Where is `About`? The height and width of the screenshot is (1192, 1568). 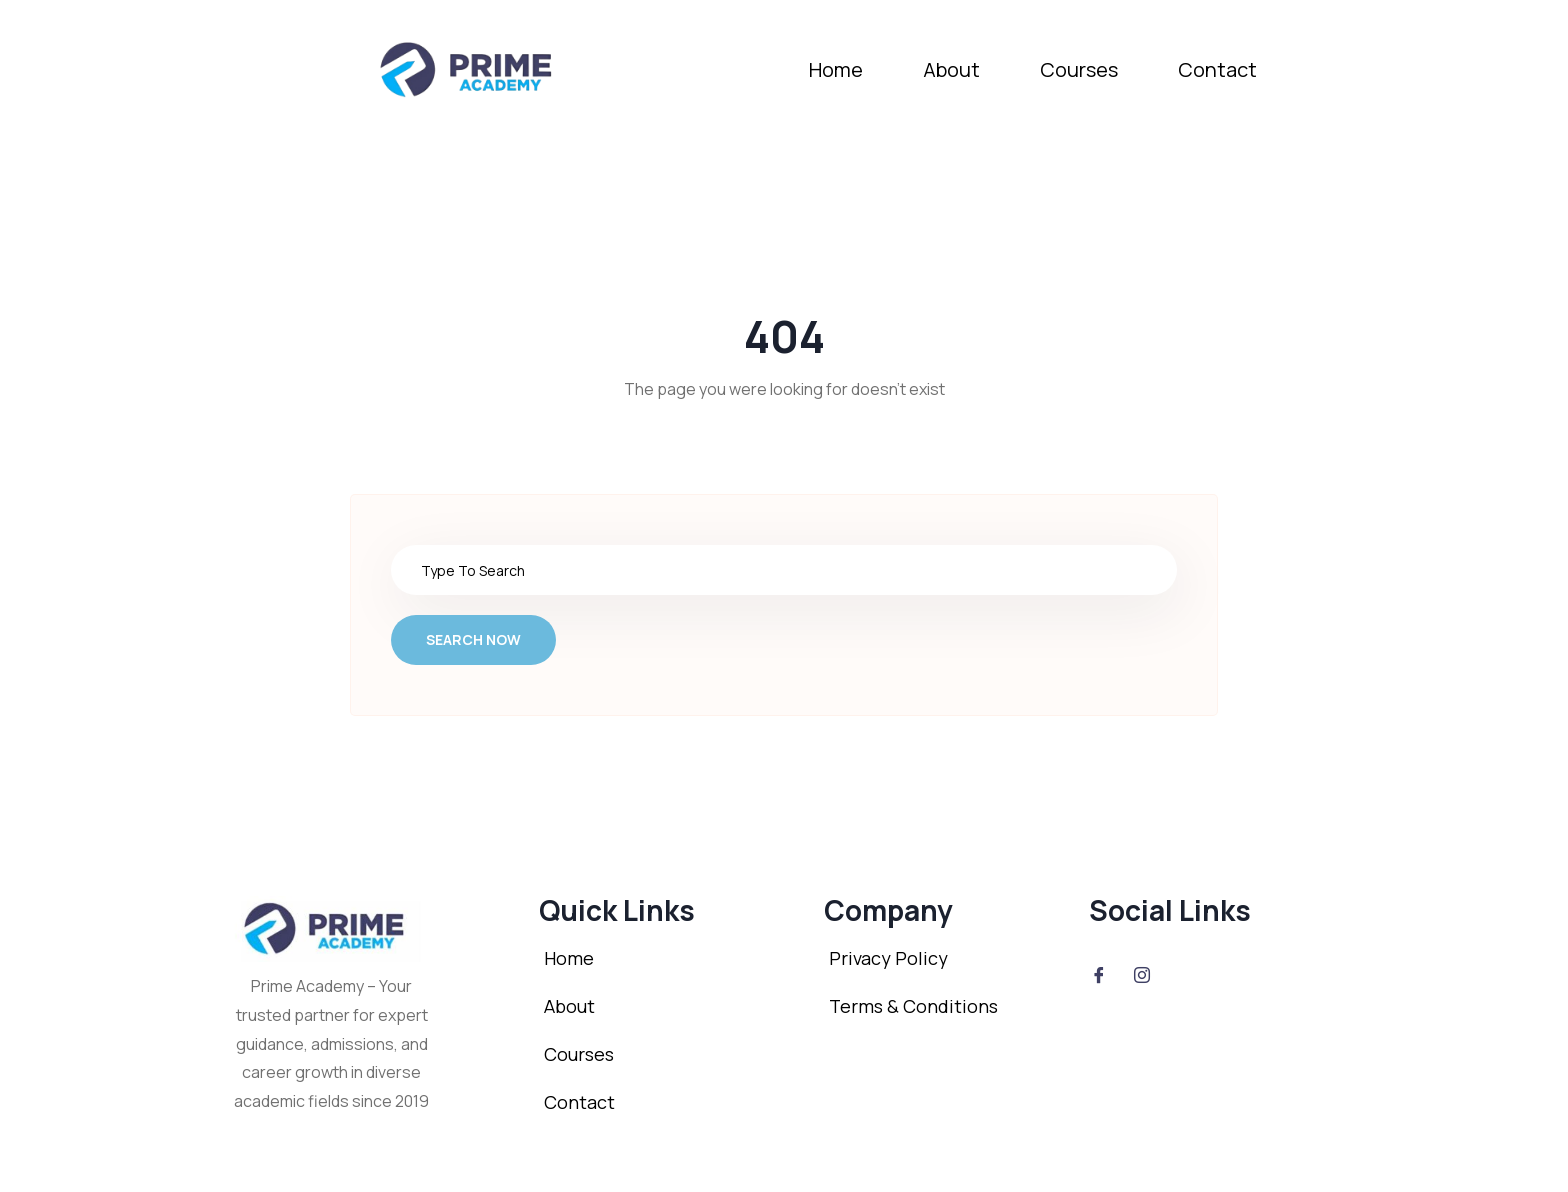
About is located at coordinates (951, 69).